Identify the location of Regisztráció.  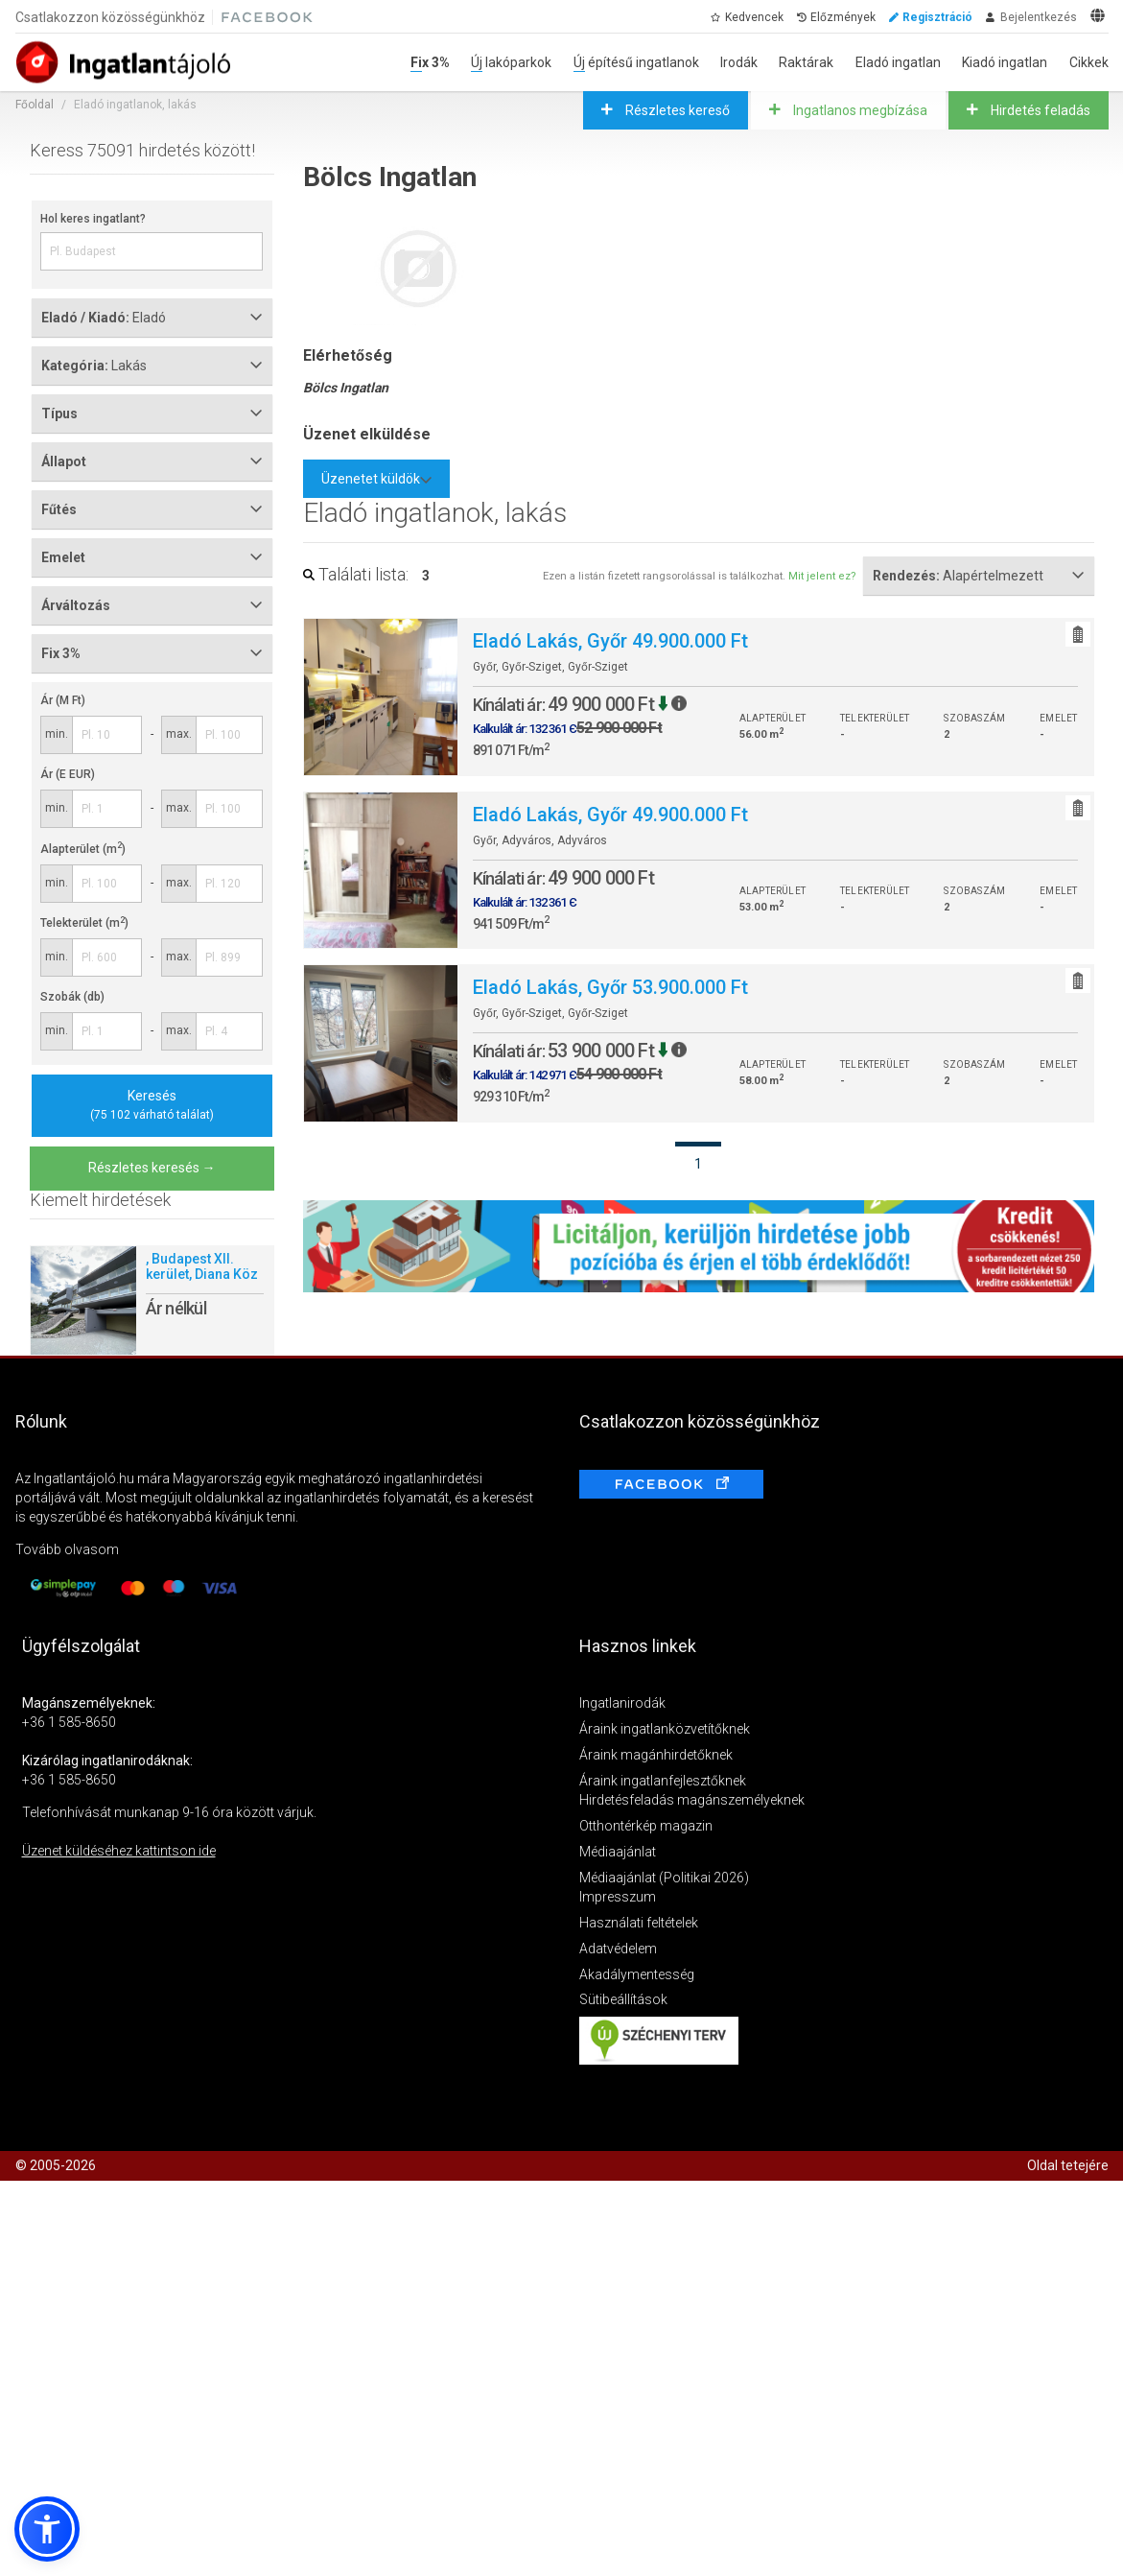
(937, 17).